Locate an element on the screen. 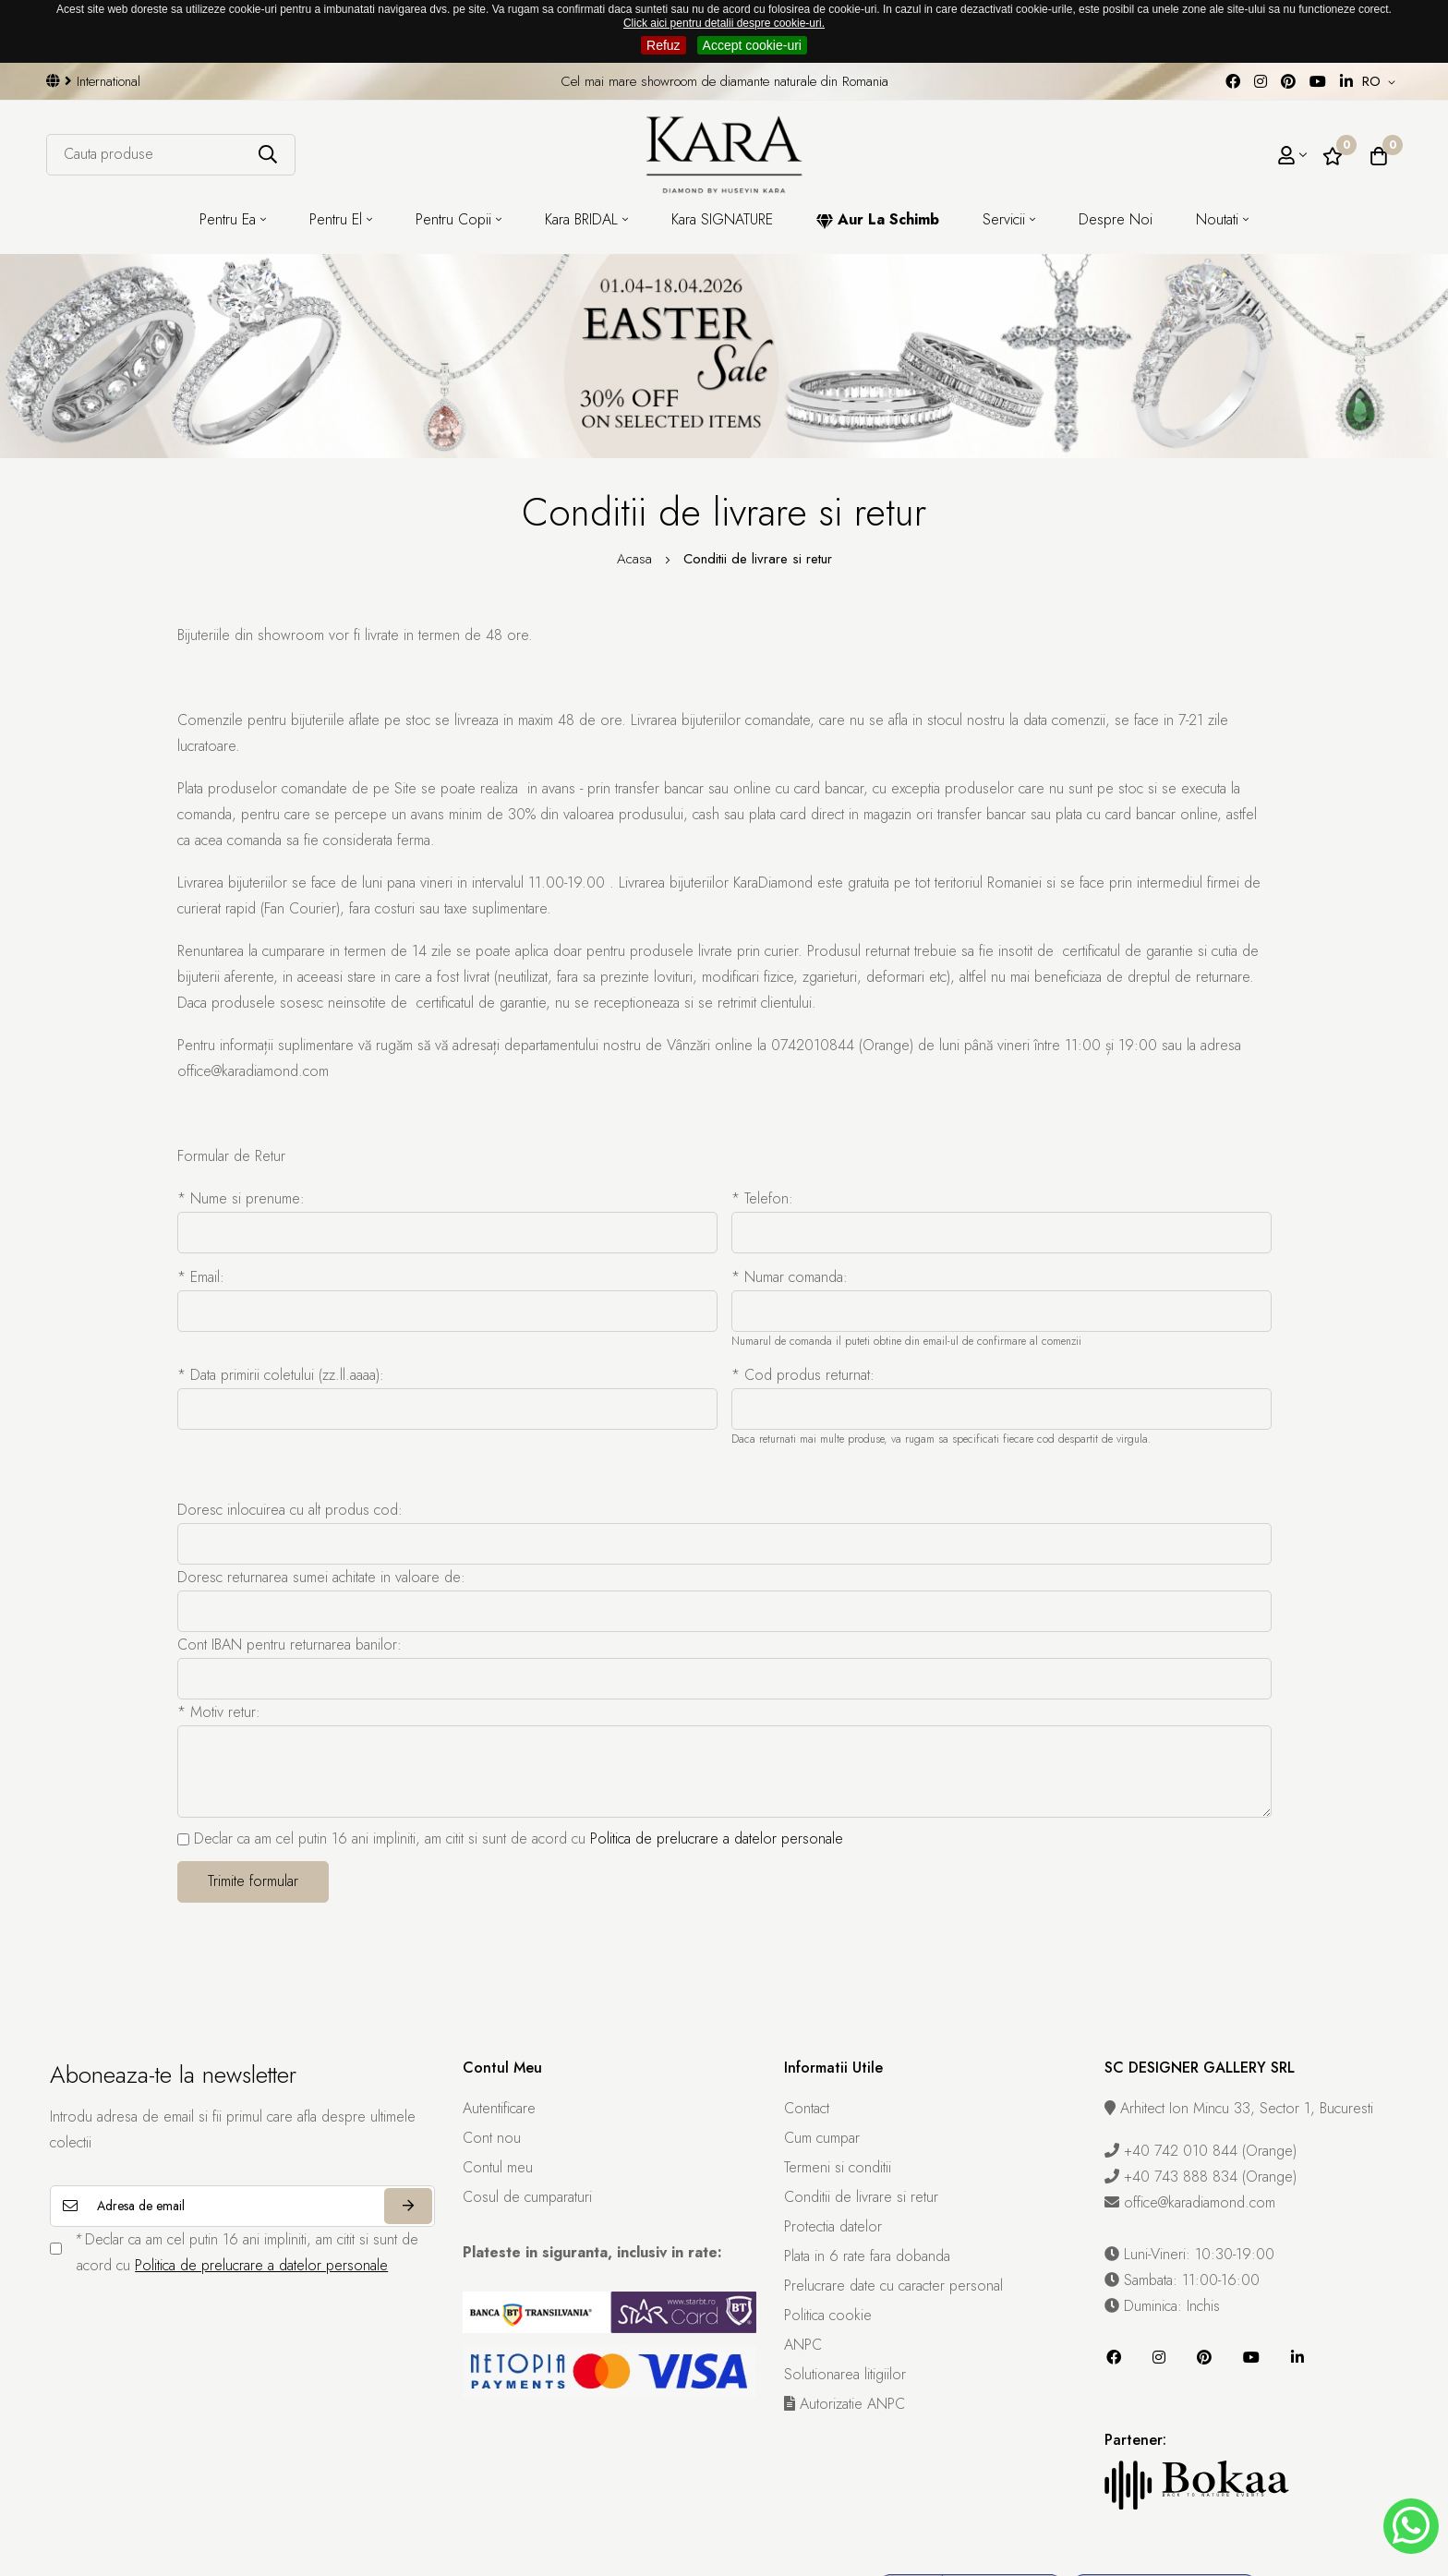 This screenshot has width=1448, height=2576. Luni-Vineri: 10:30-19:00 is located at coordinates (1189, 2254).